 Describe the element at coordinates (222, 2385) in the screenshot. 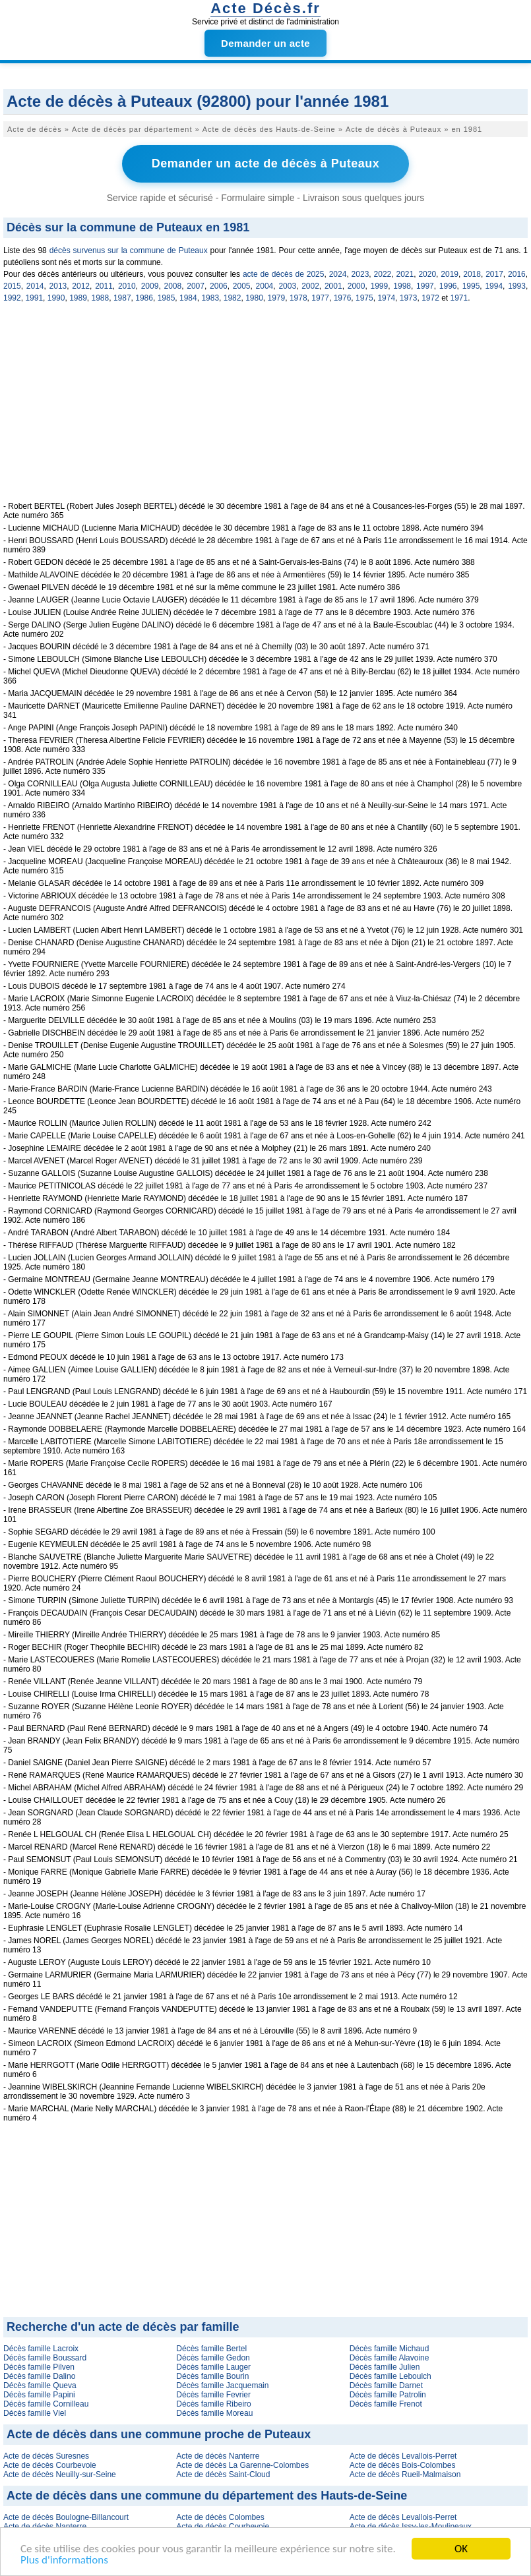

I see `Décès famille Jacquemain` at that location.